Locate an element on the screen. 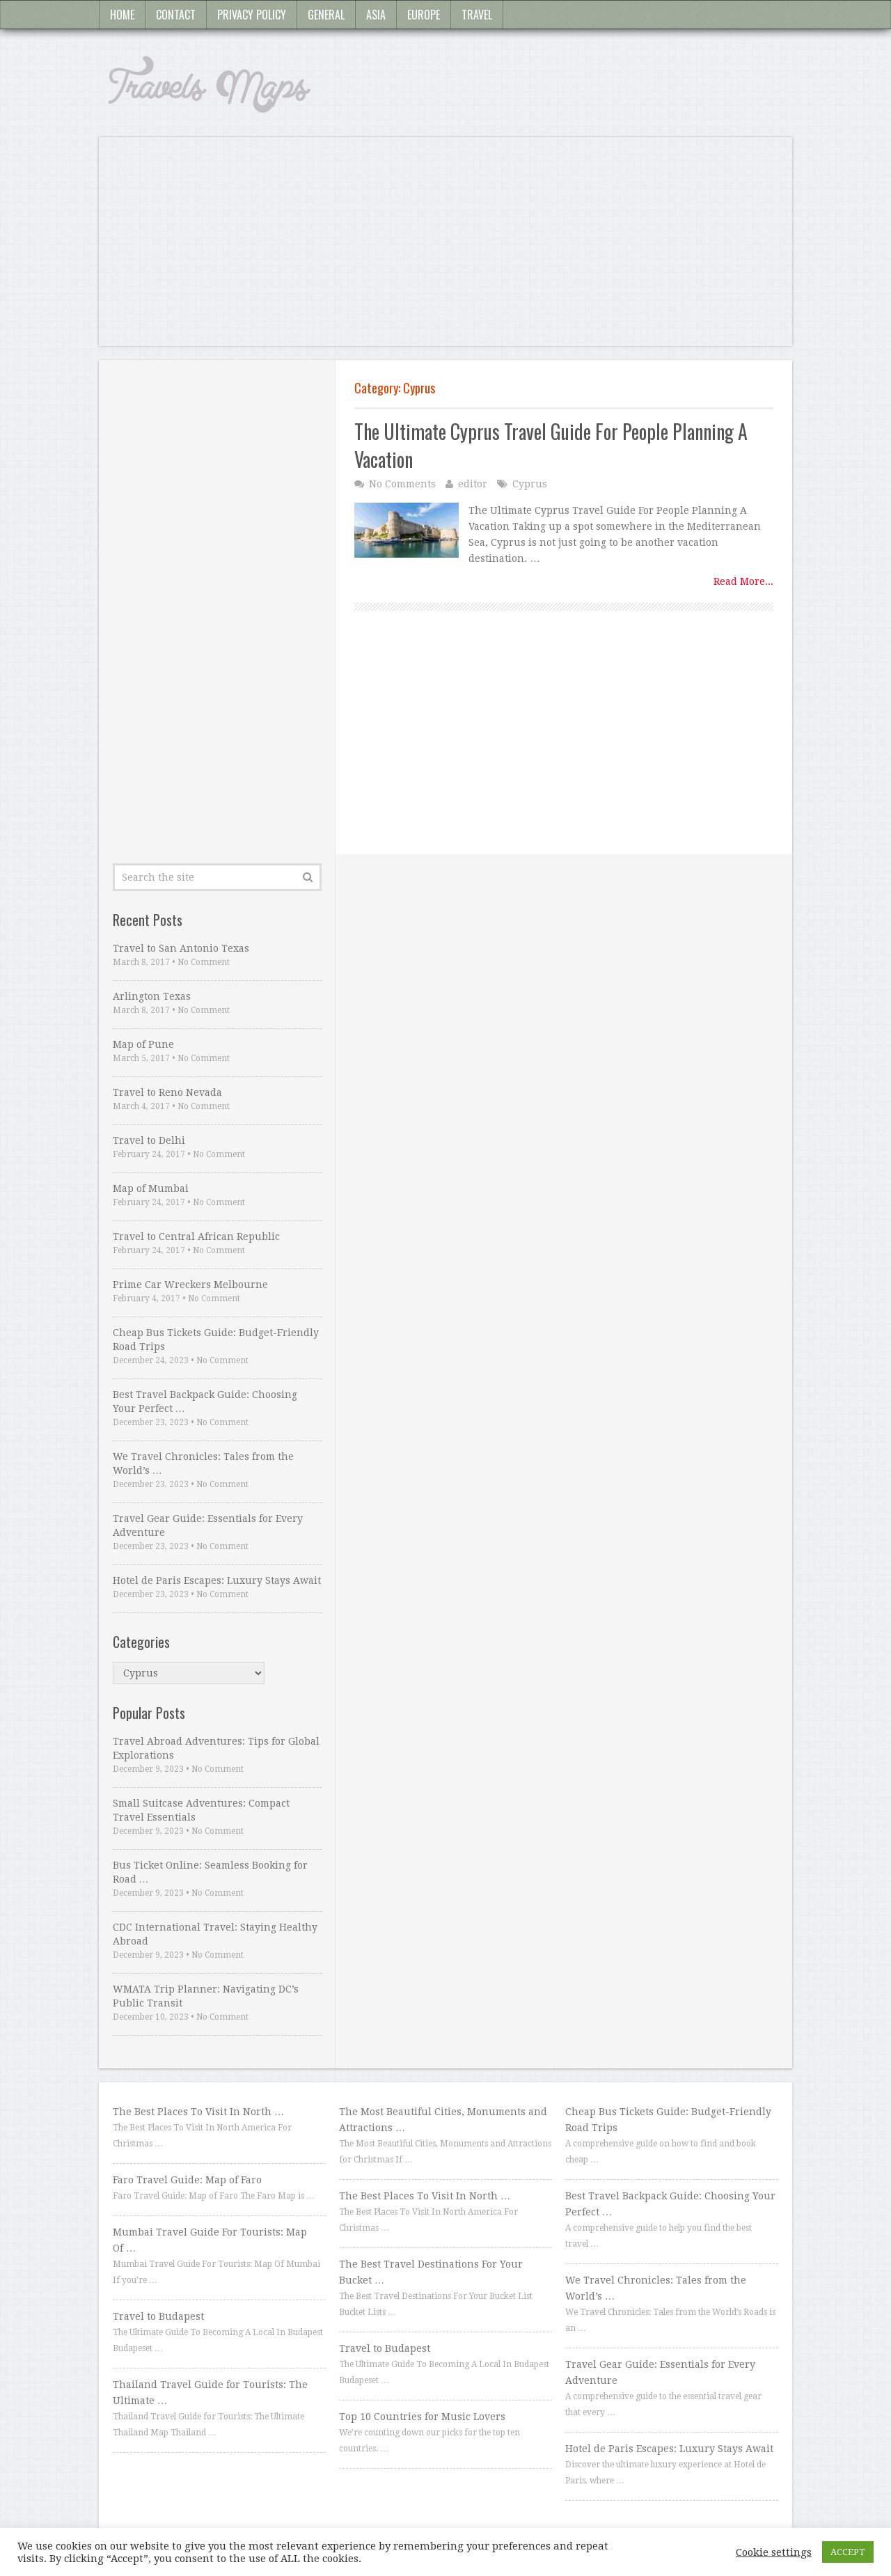 Image resolution: width=891 pixels, height=2576 pixels. Arlington Texas is located at coordinates (152, 996).